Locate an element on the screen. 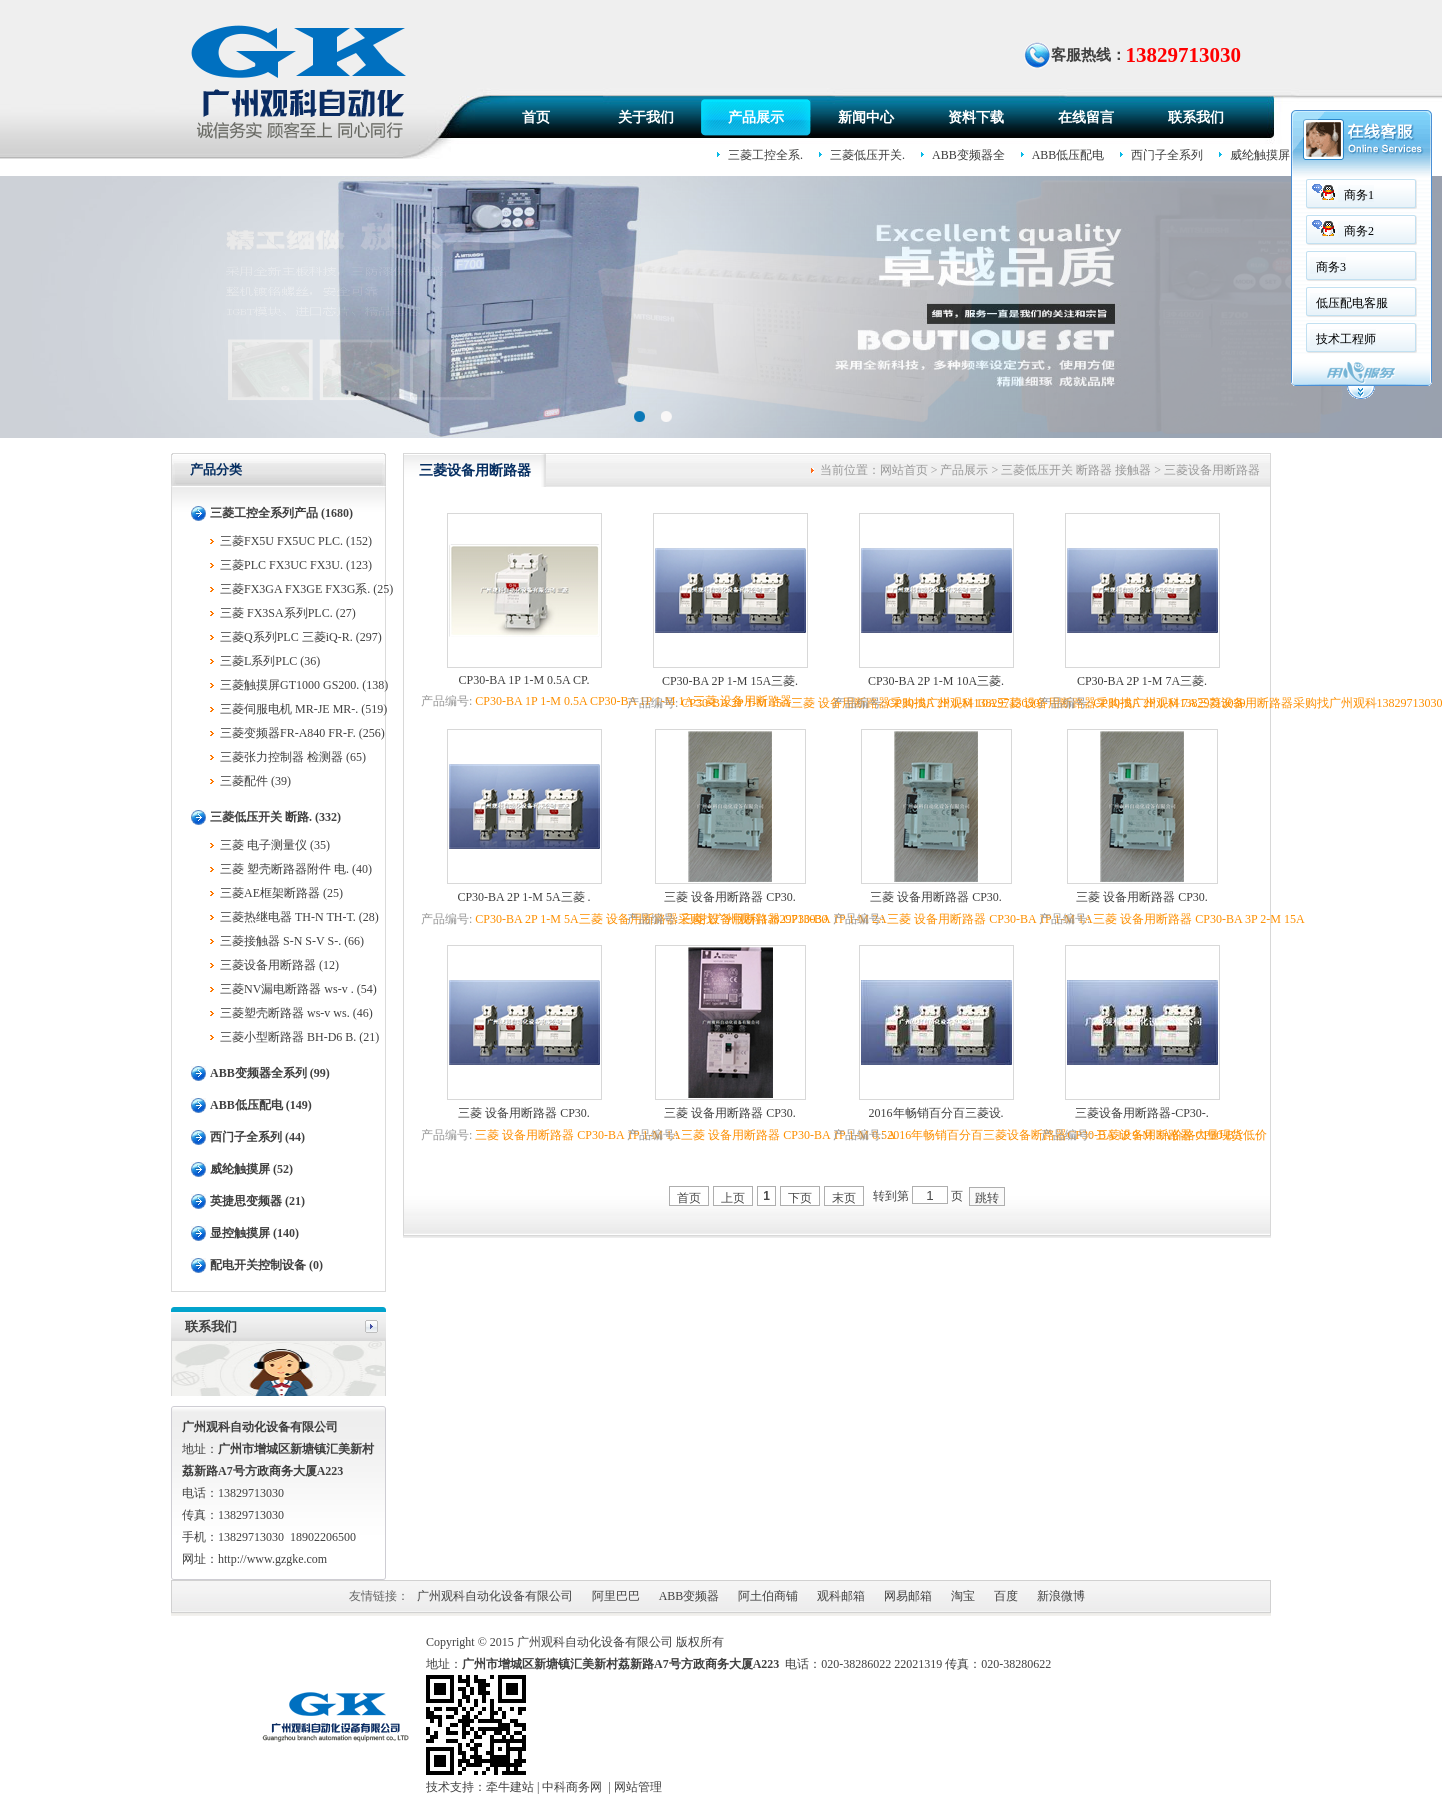 The image size is (1442, 1798). 首页 is located at coordinates (536, 117).